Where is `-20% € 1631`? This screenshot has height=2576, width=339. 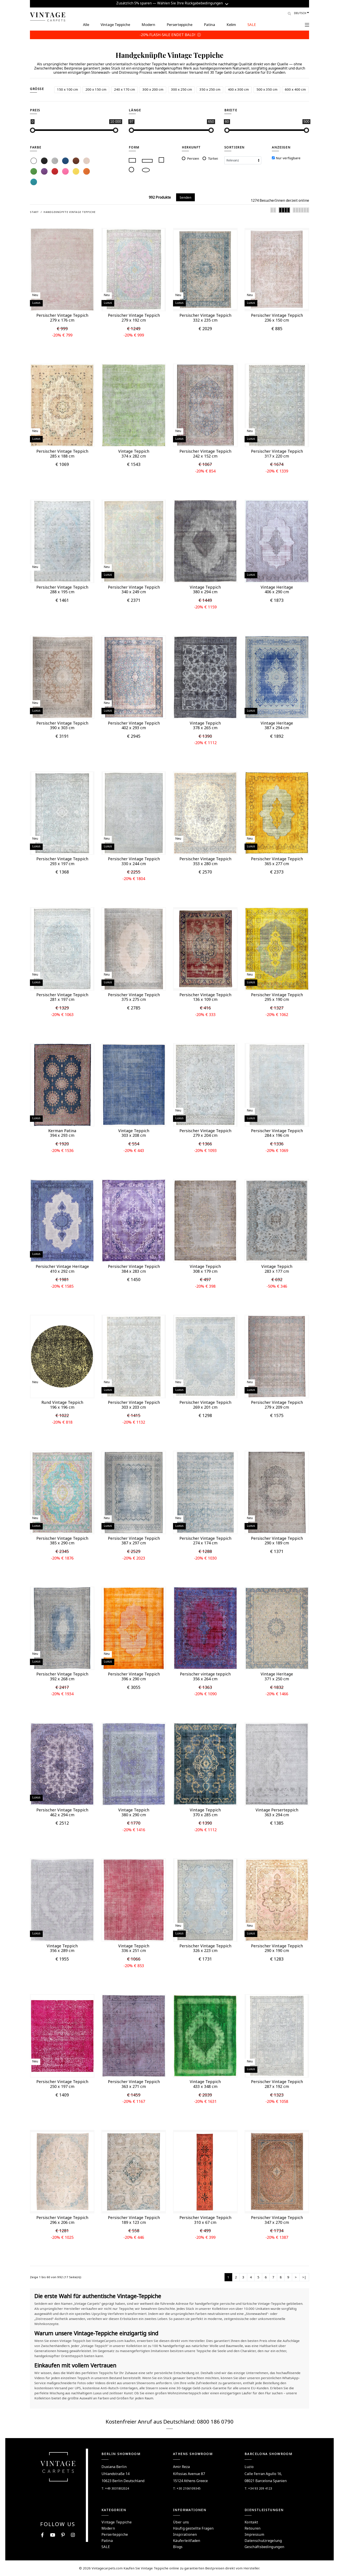 -20% € 1631 is located at coordinates (205, 2101).